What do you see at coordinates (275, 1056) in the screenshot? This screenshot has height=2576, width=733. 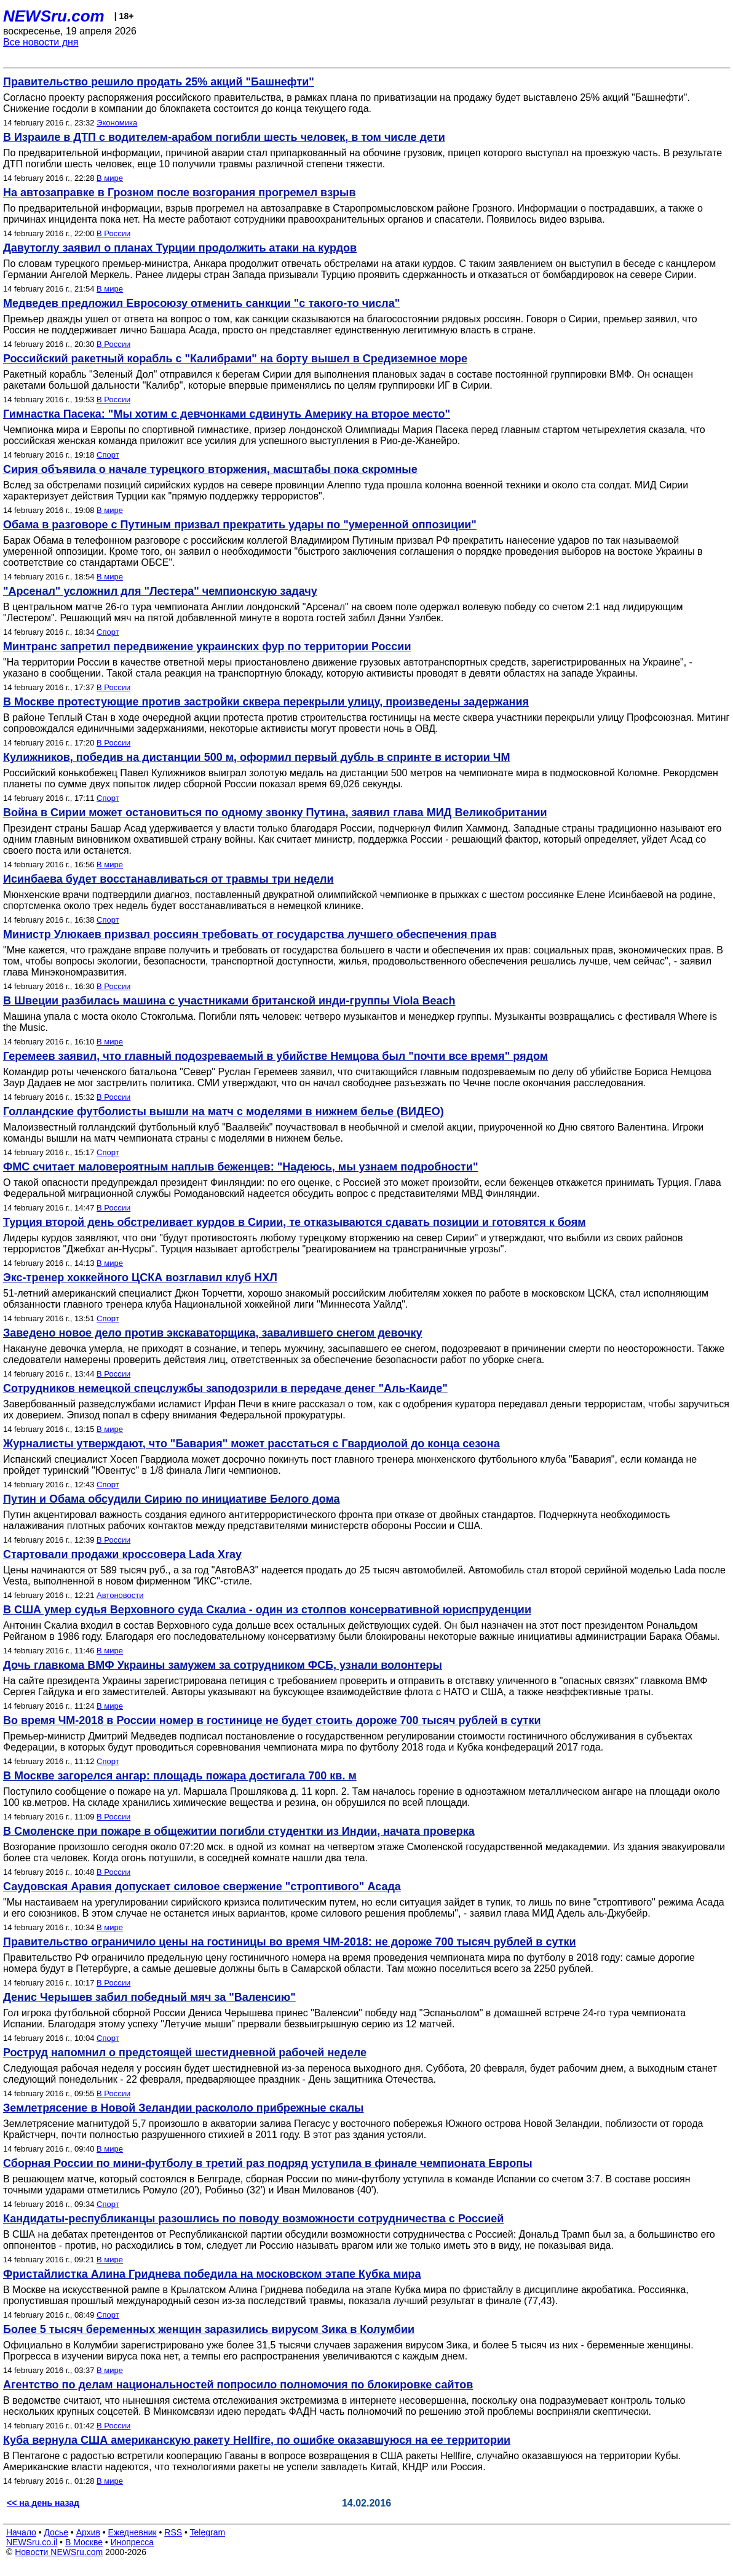 I see `Геремеев заявил, что главный подозреваемый в убийстве Немцова был "почти все время" рядом` at bounding box center [275, 1056].